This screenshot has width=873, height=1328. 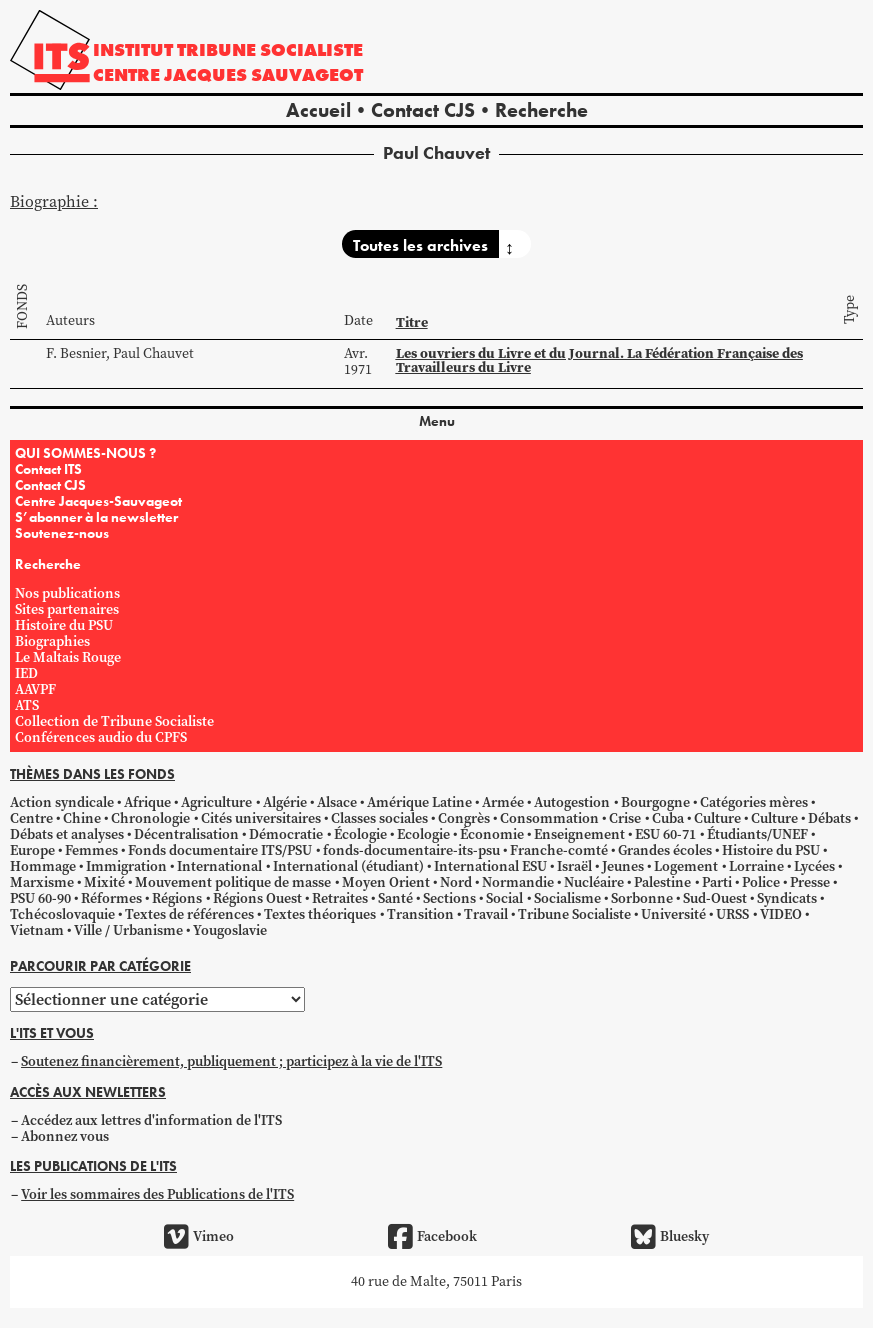 I want to click on PSU 60-90, so click(x=40, y=898).